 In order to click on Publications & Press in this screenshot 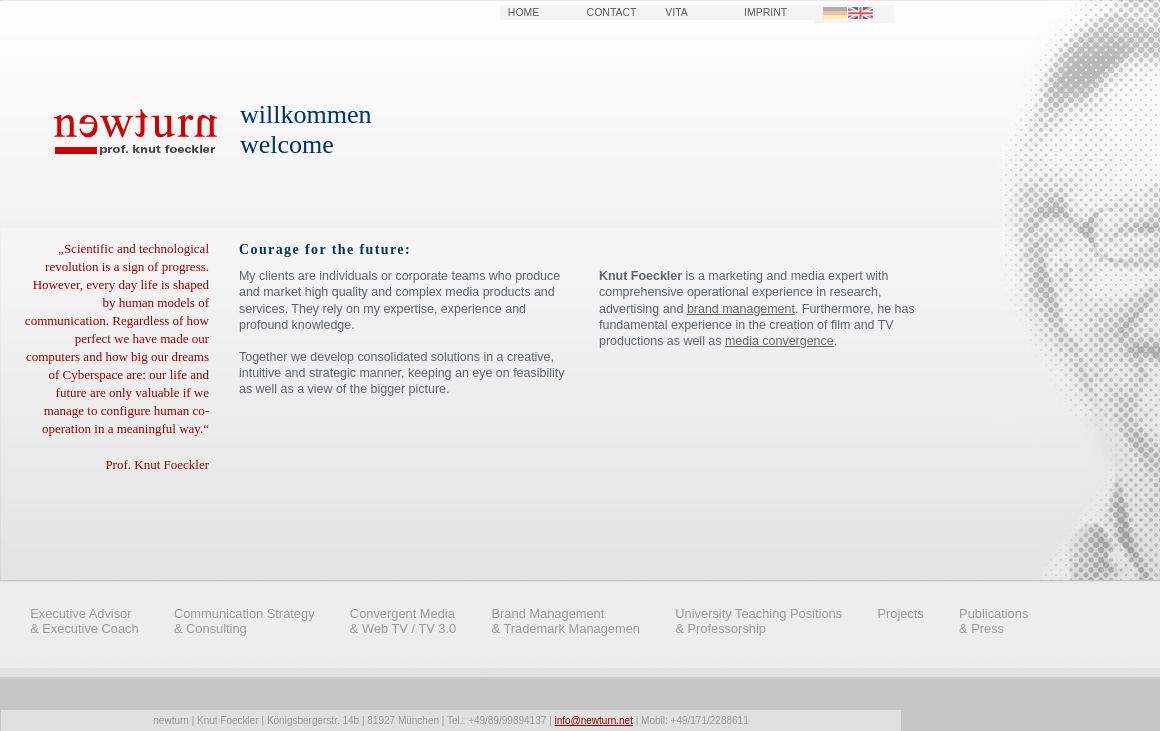, I will do `click(993, 621)`.